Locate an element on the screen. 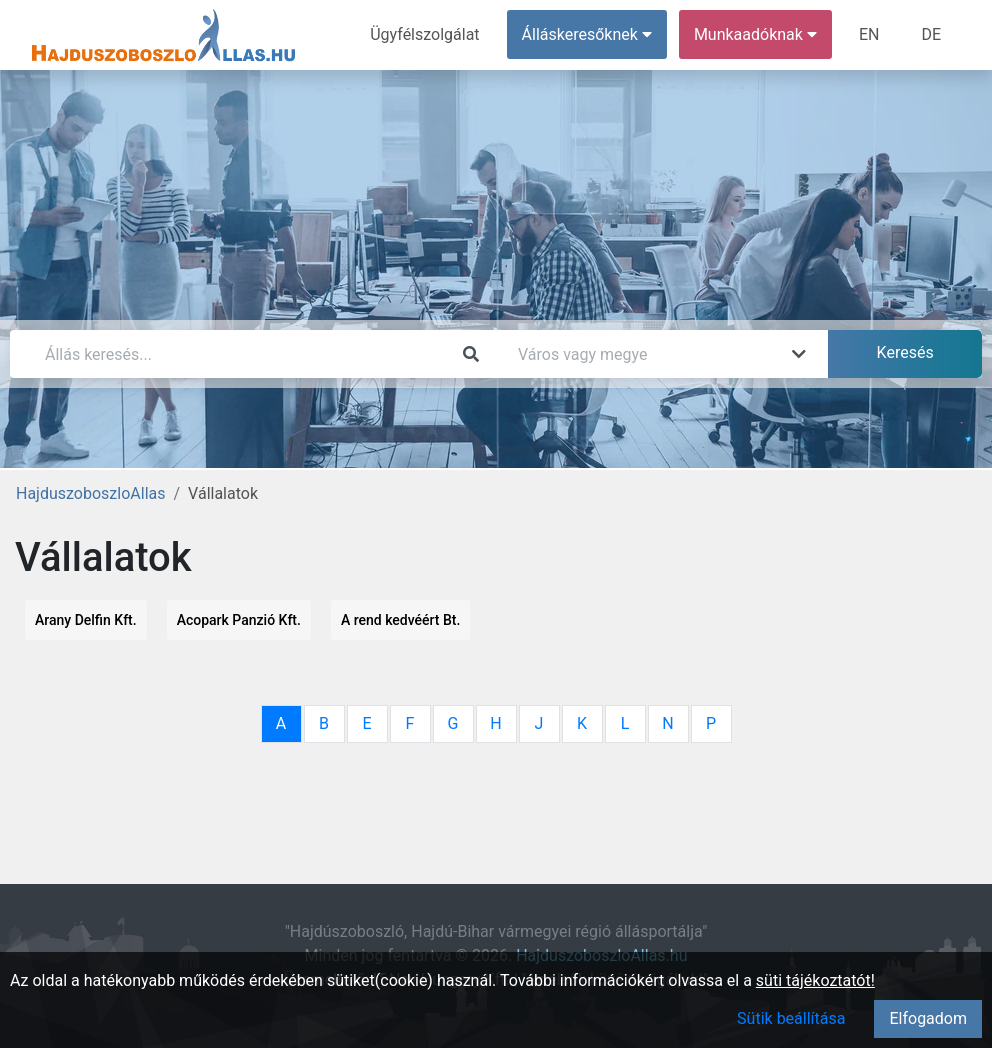 This screenshot has height=1048, width=992. Ügyfélszolgálat [menuitem] is located at coordinates (424, 34).